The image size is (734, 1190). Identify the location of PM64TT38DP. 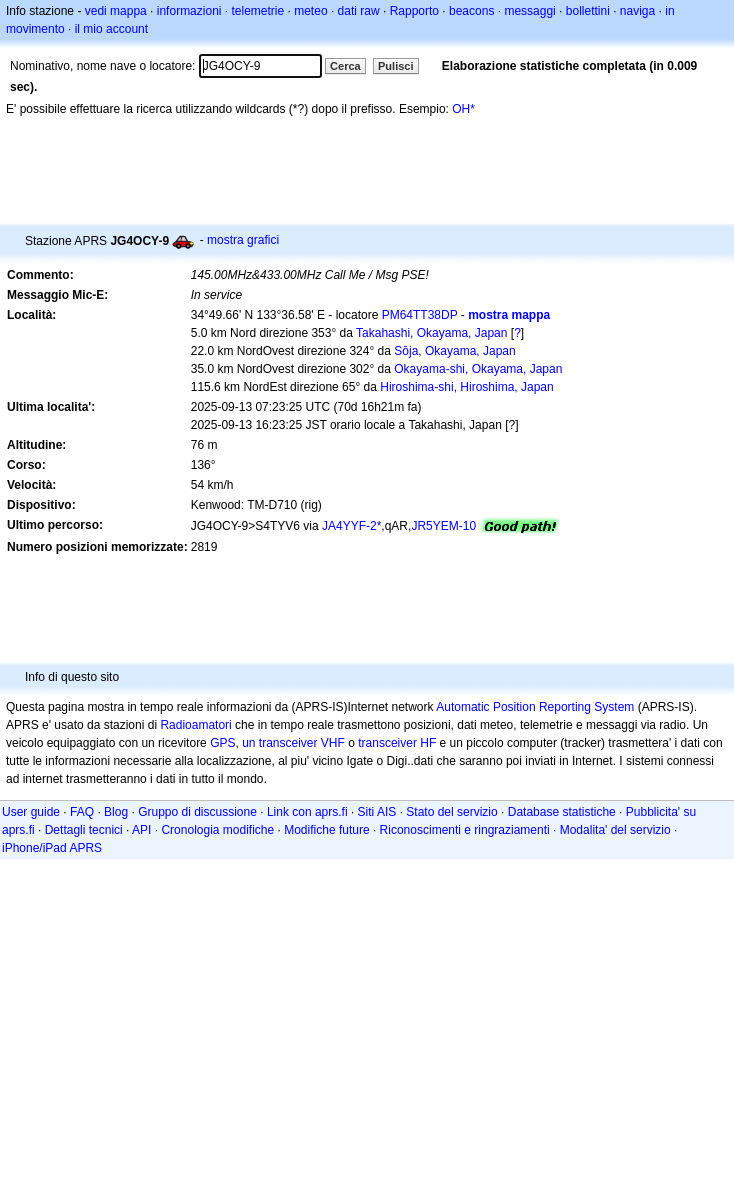
(420, 315).